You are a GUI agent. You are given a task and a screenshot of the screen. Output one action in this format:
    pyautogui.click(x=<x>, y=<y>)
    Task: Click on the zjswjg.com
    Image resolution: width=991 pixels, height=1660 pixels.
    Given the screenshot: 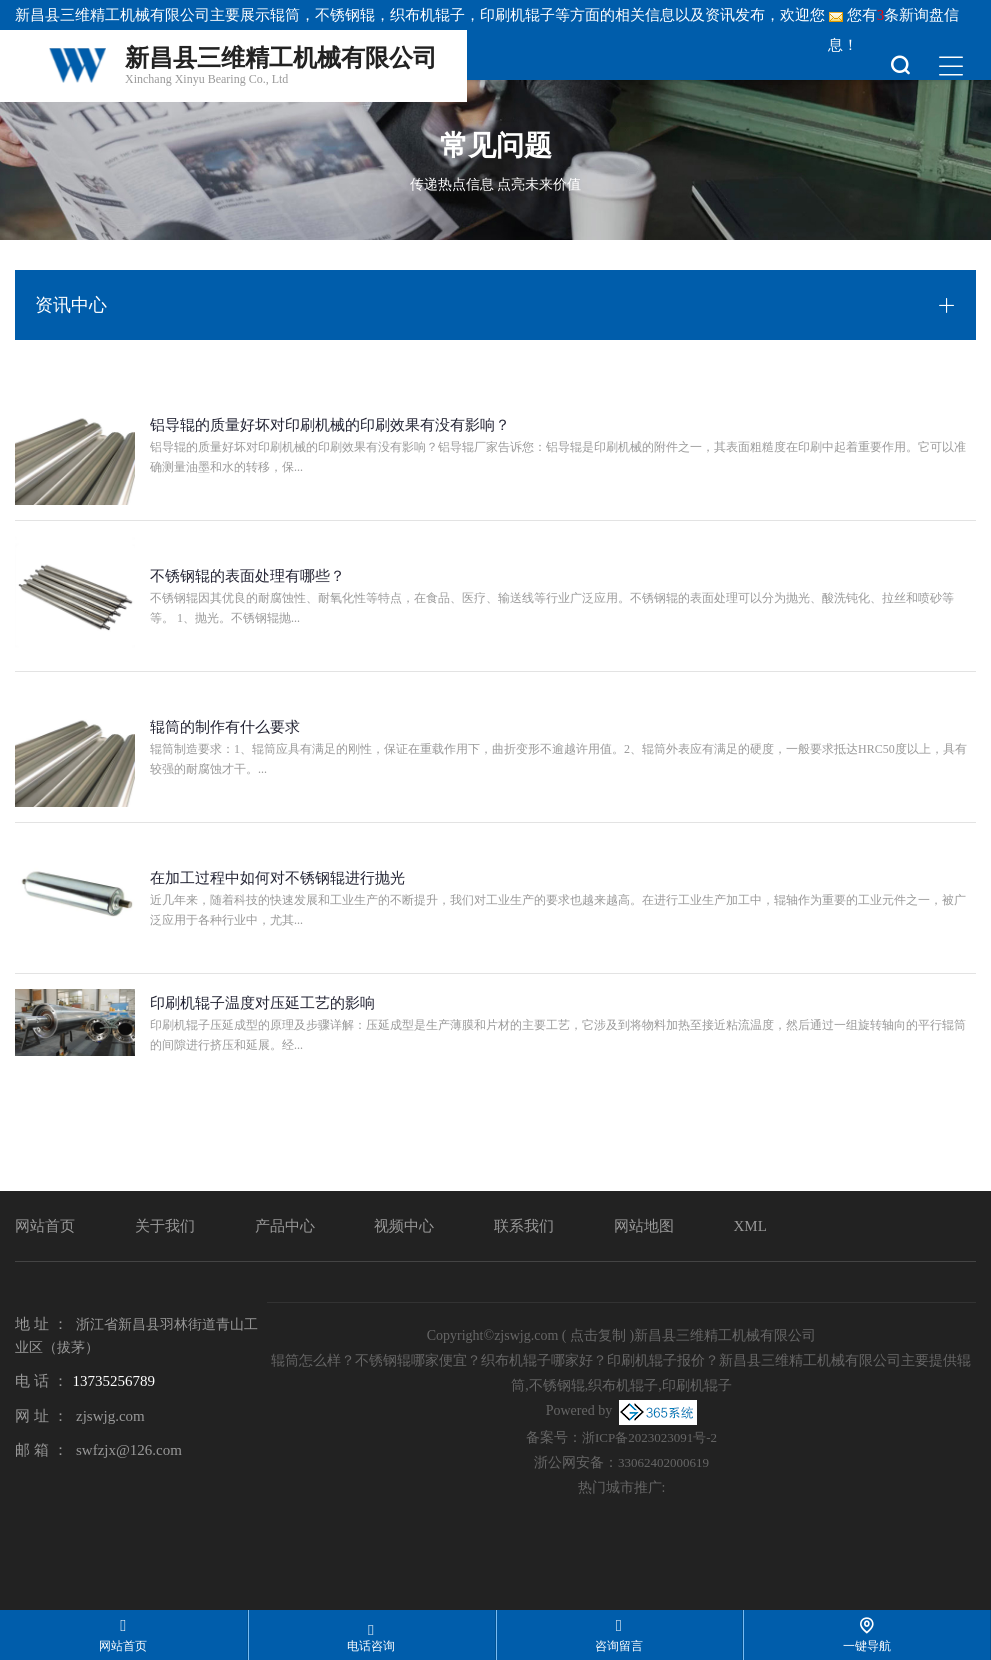 What is the action you would take?
    pyautogui.click(x=110, y=1416)
    